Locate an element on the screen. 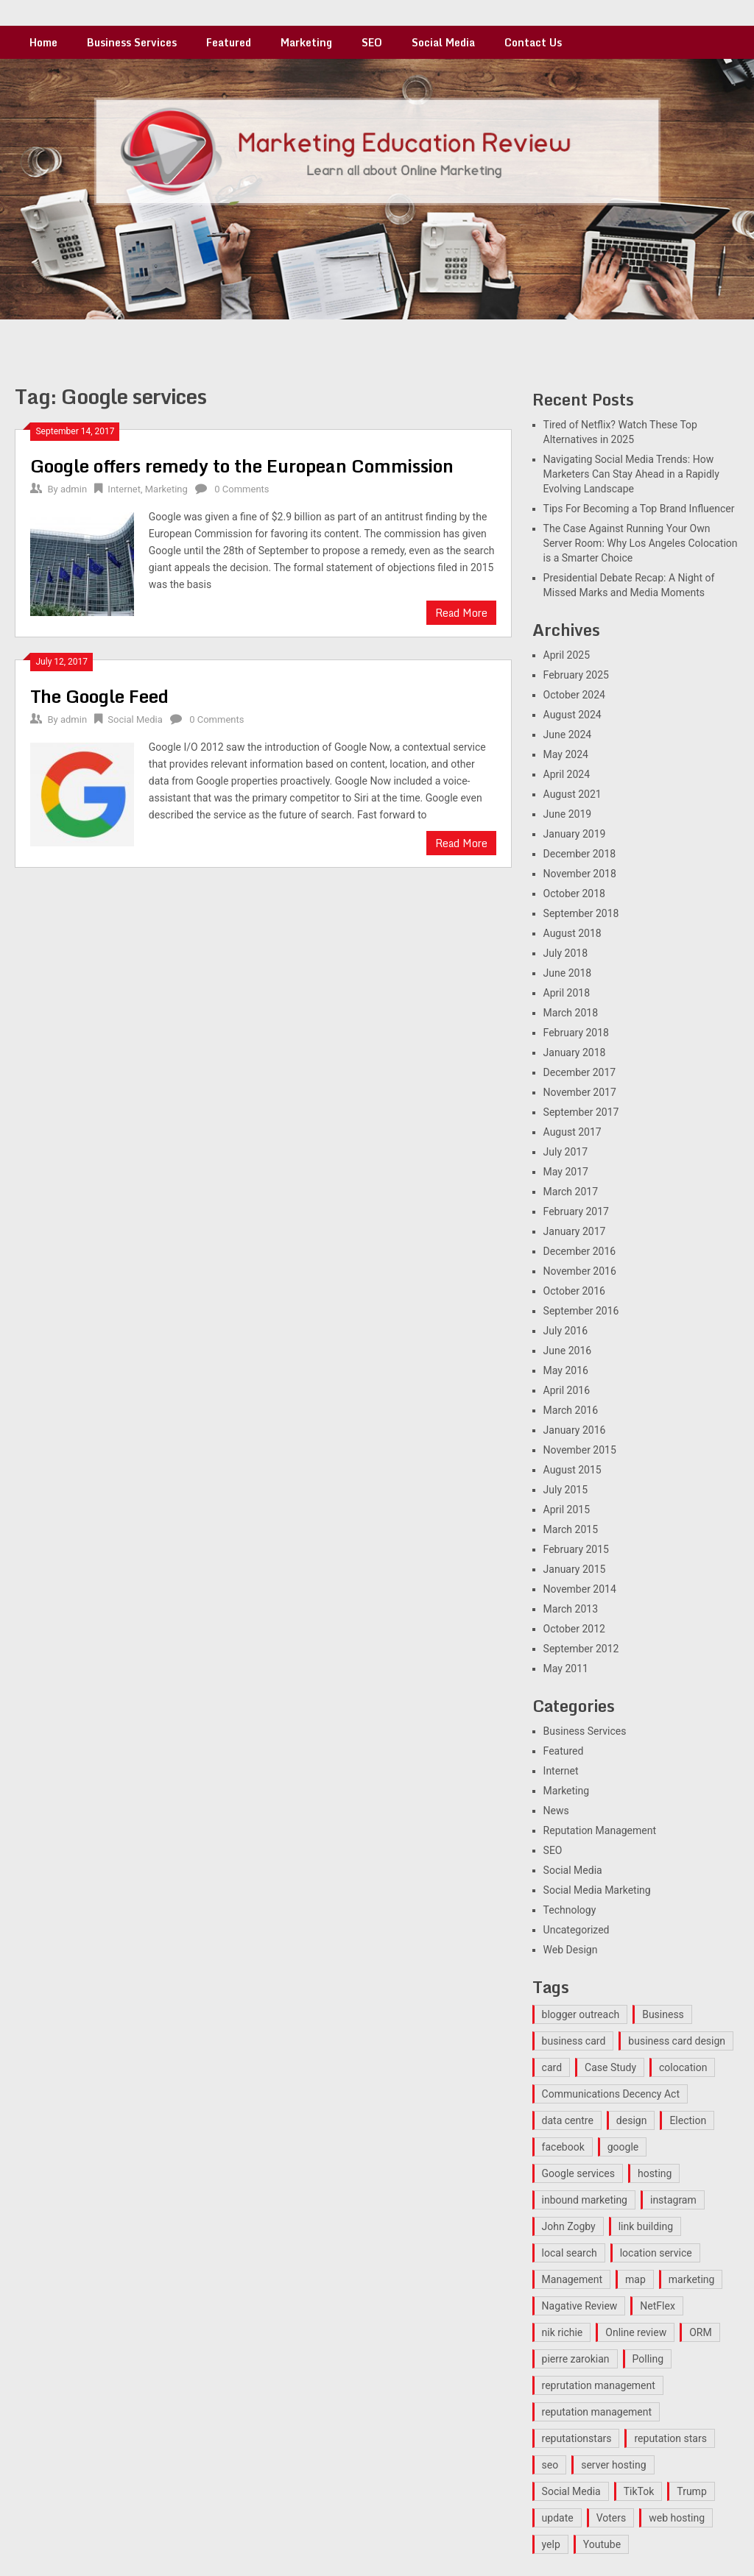 The height and width of the screenshot is (2576, 754). card [card (1 item)] is located at coordinates (552, 2067).